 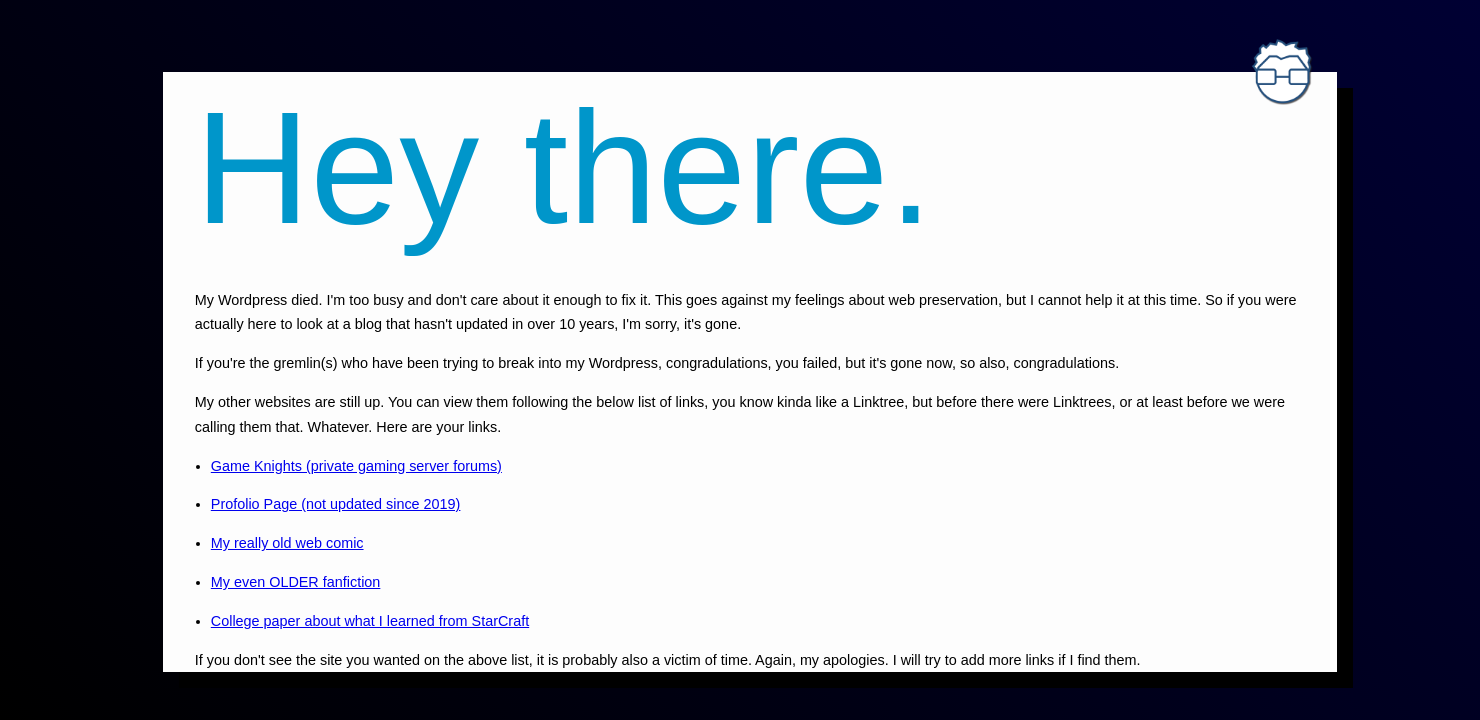 I want to click on Profolio Page (not updated since 2019), so click(x=336, y=504).